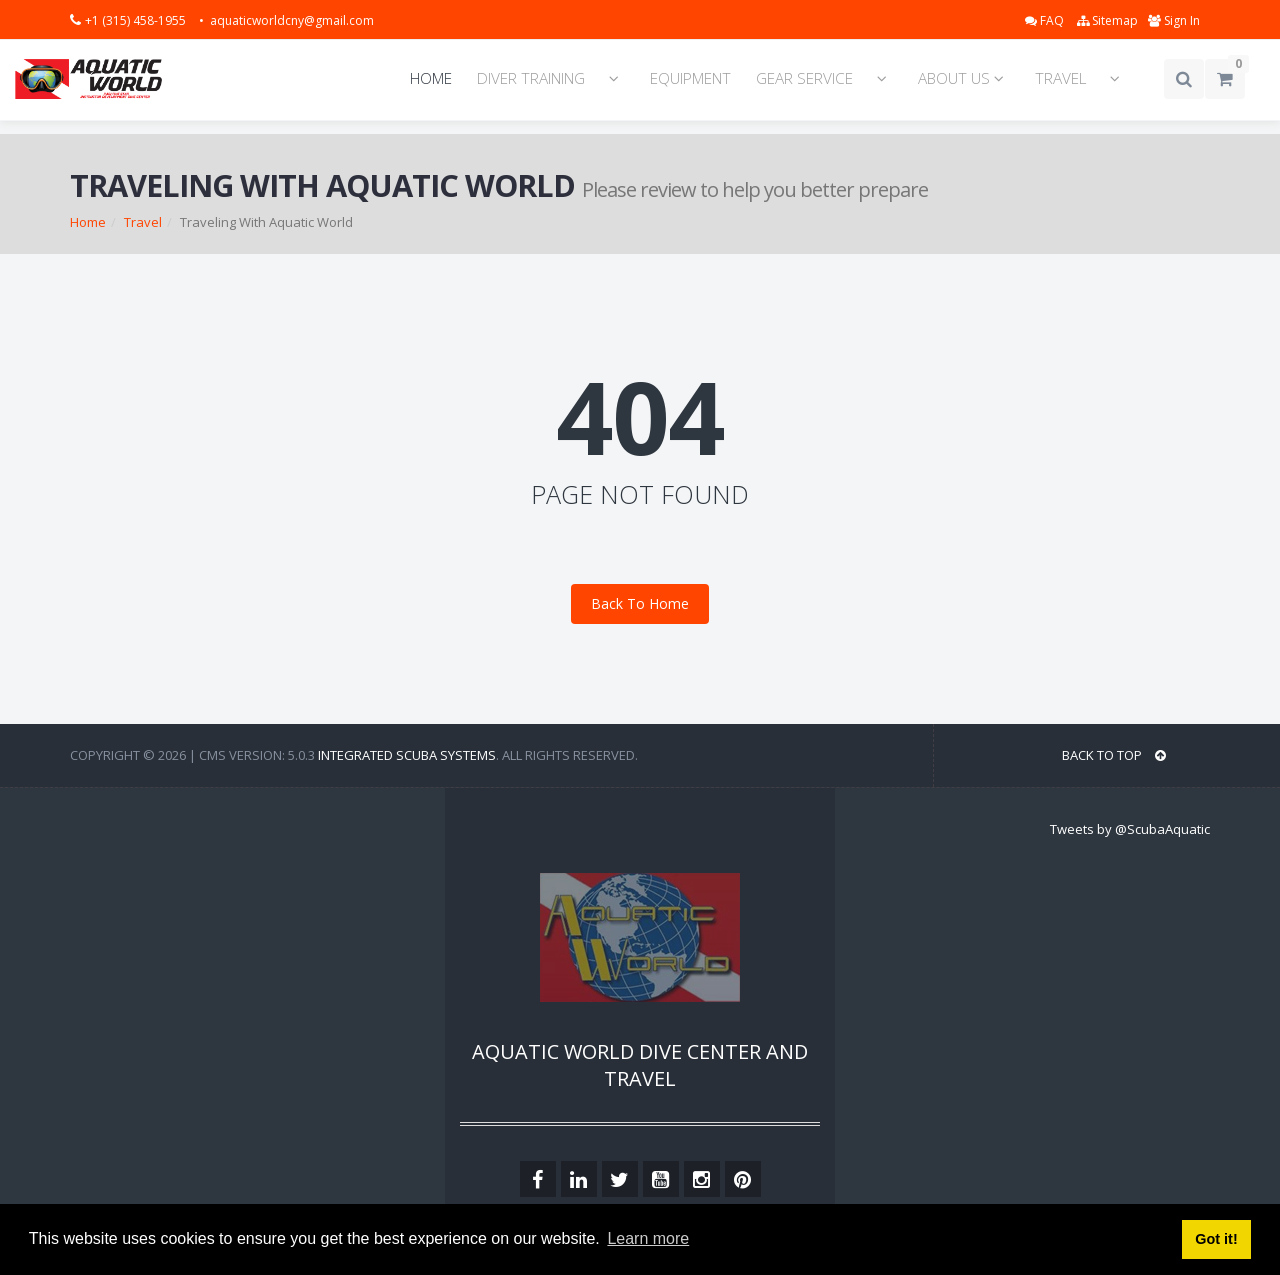 The image size is (1280, 1275). What do you see at coordinates (1046, 20) in the screenshot?
I see `FAQ` at bounding box center [1046, 20].